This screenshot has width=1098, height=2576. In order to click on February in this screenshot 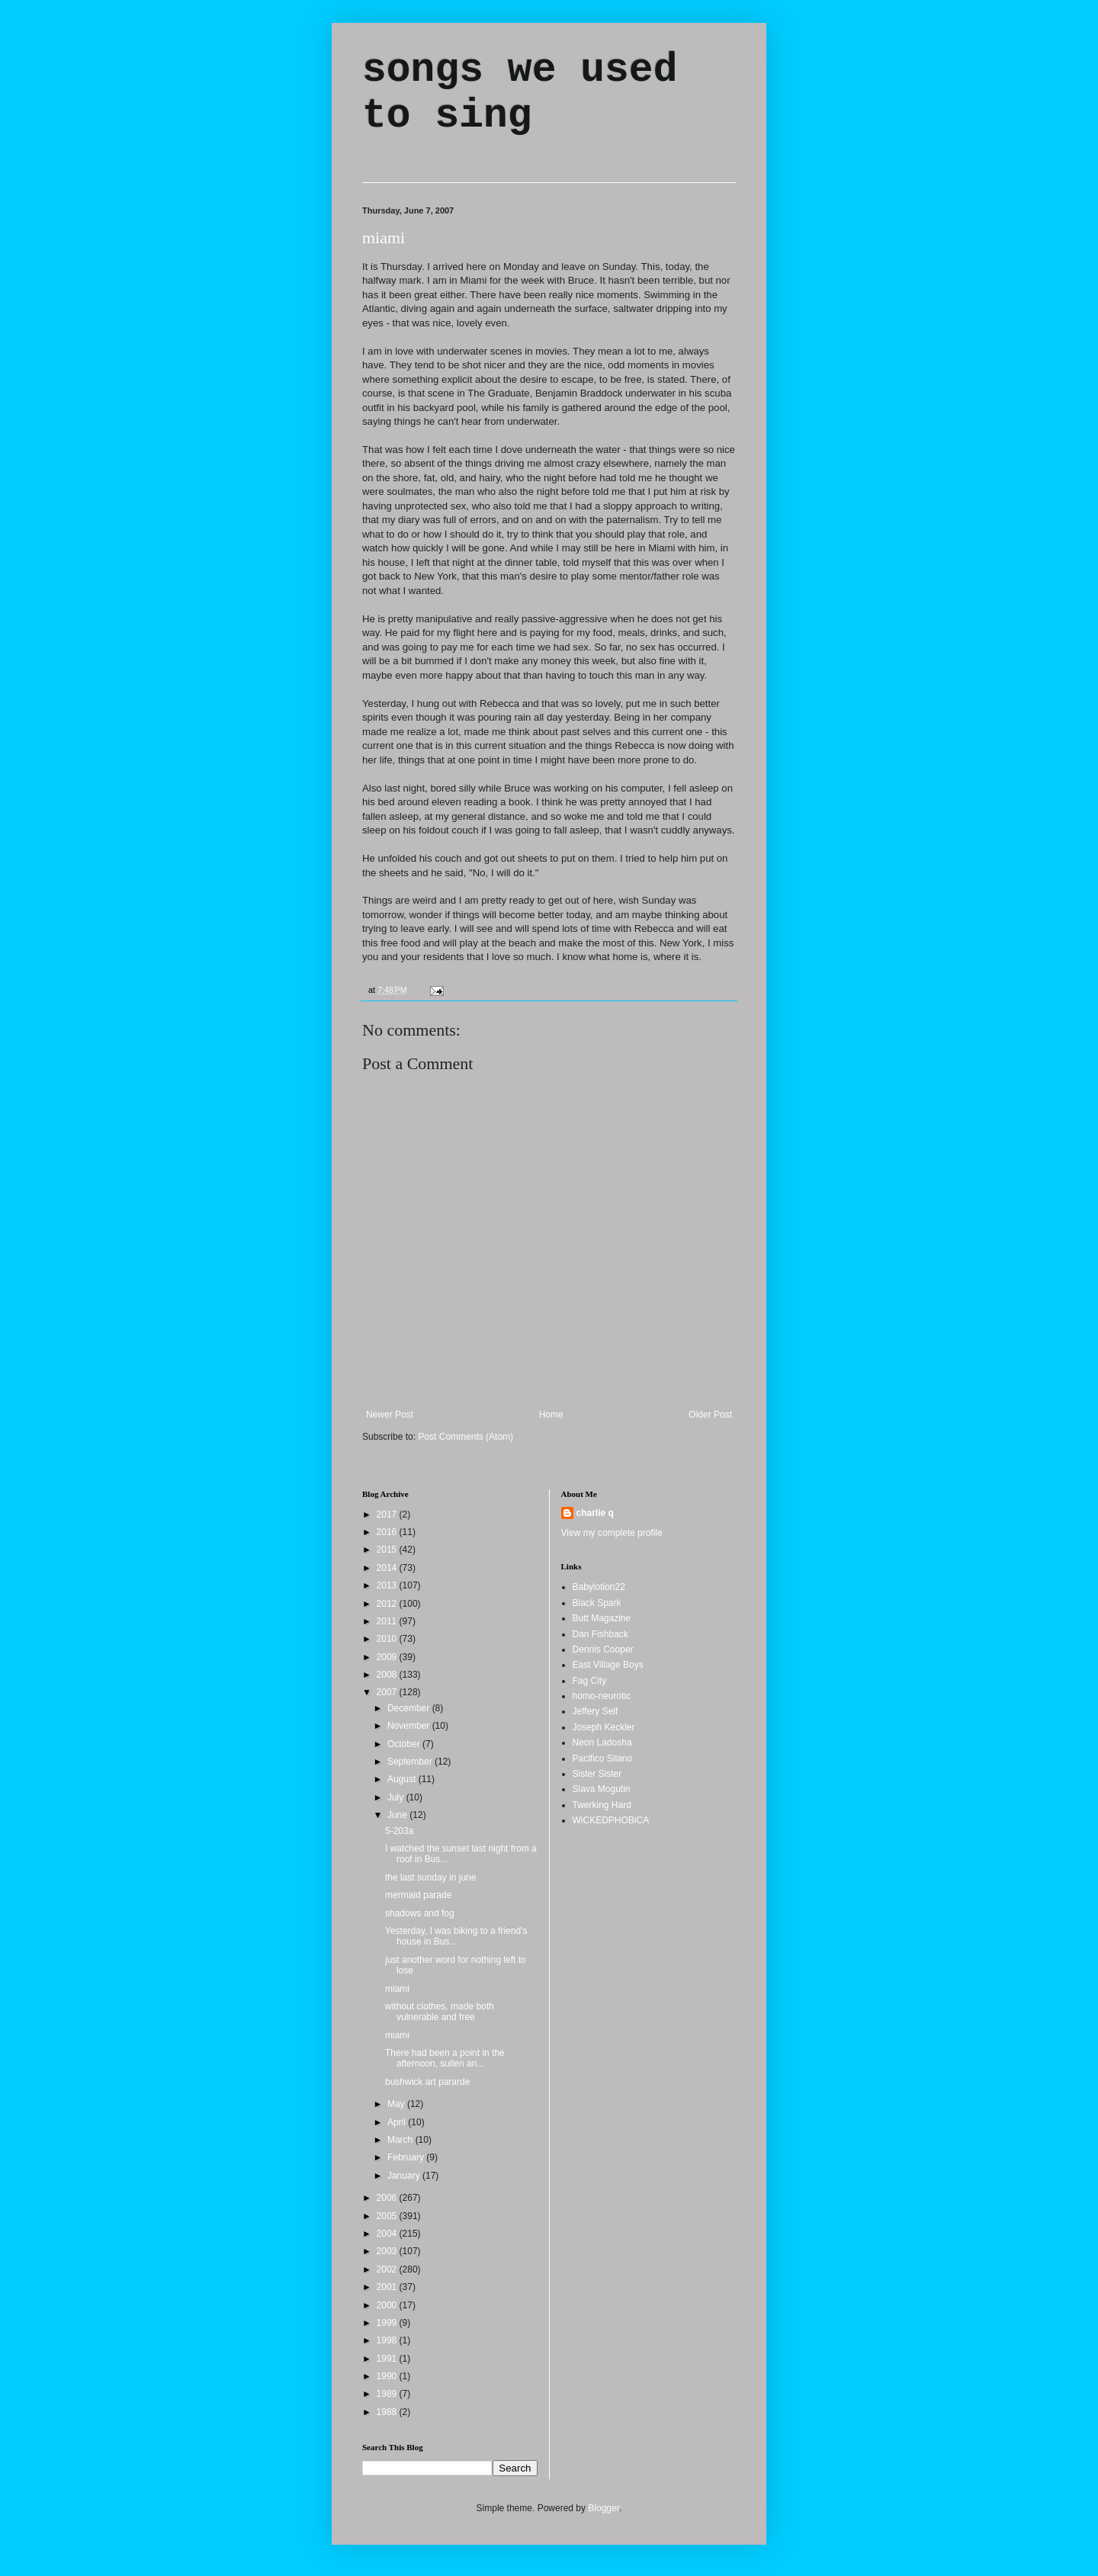, I will do `click(406, 2157)`.